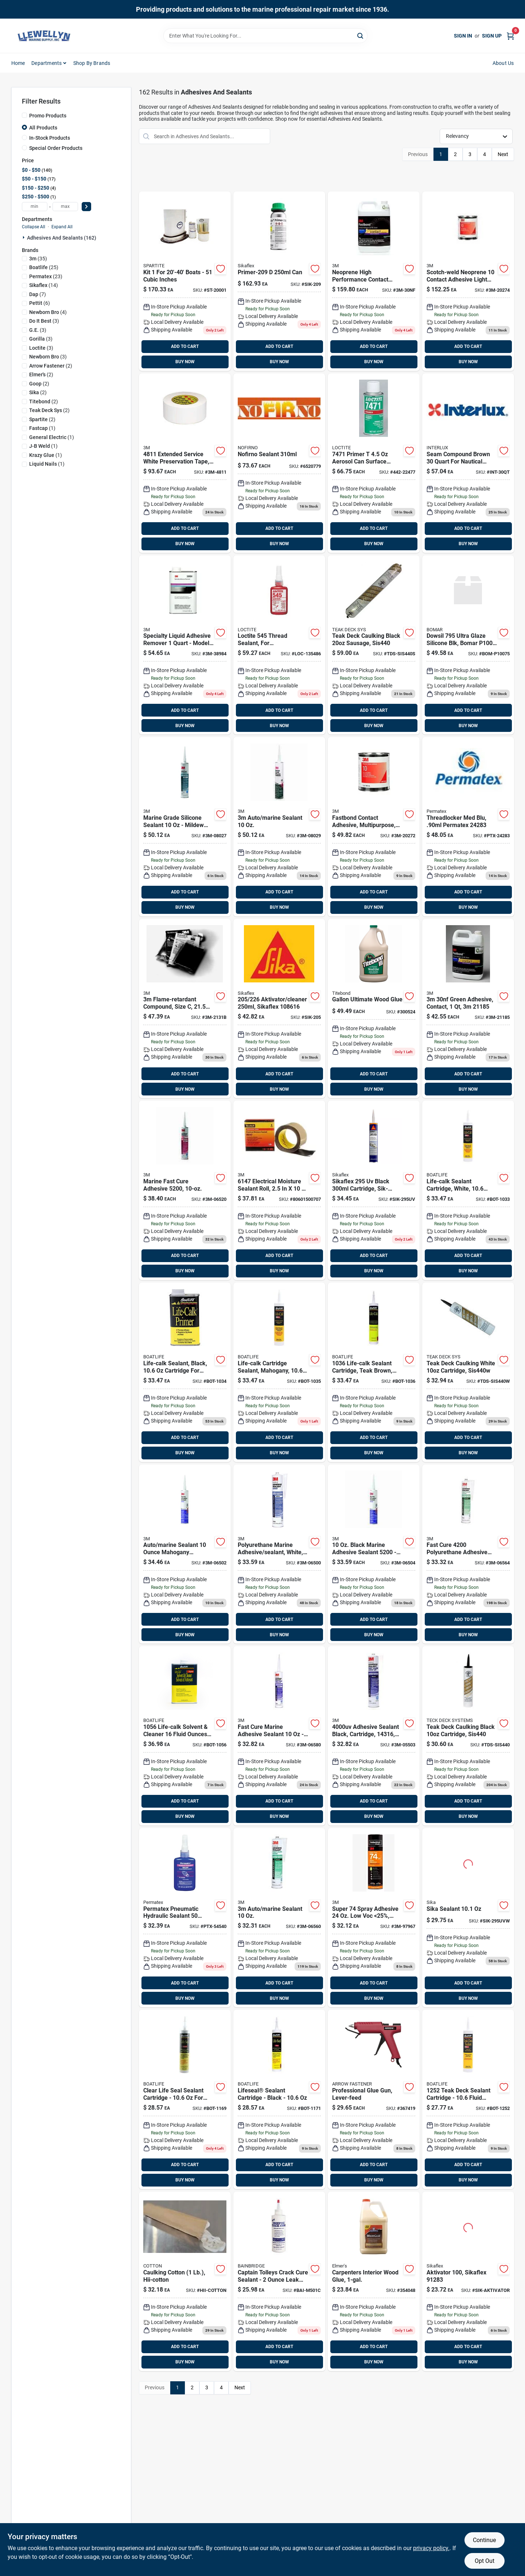 The image size is (525, 2576). What do you see at coordinates (279, 1190) in the screenshot?
I see `[Go to roll-black-054007061472 product page]` at bounding box center [279, 1190].